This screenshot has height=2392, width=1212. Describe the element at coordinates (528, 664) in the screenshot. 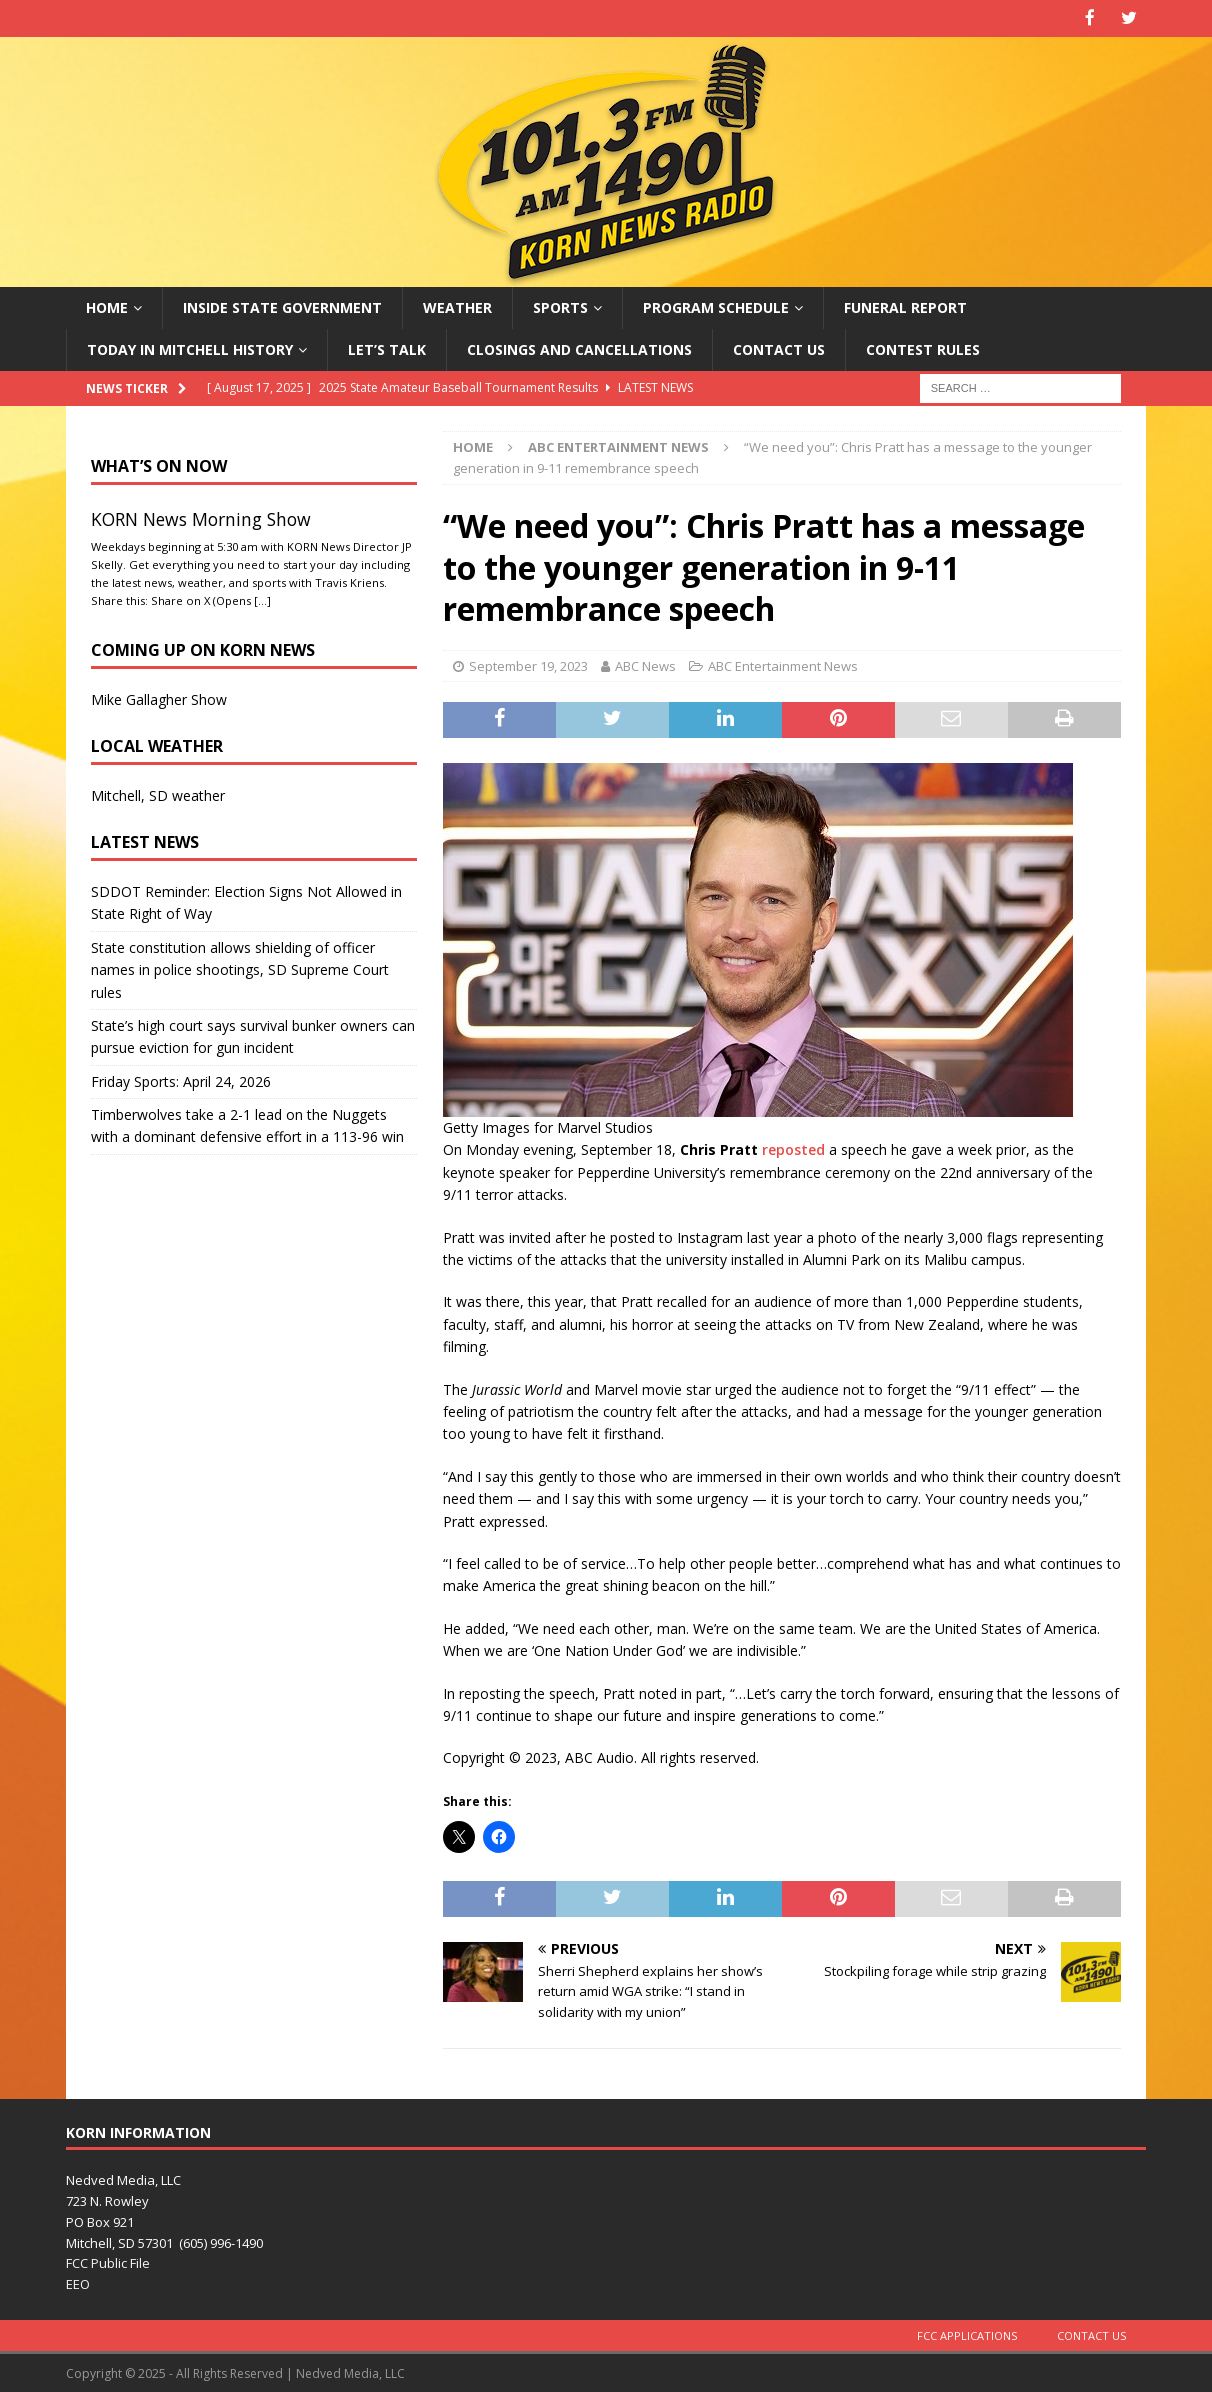

I see `September 19, 2023` at that location.